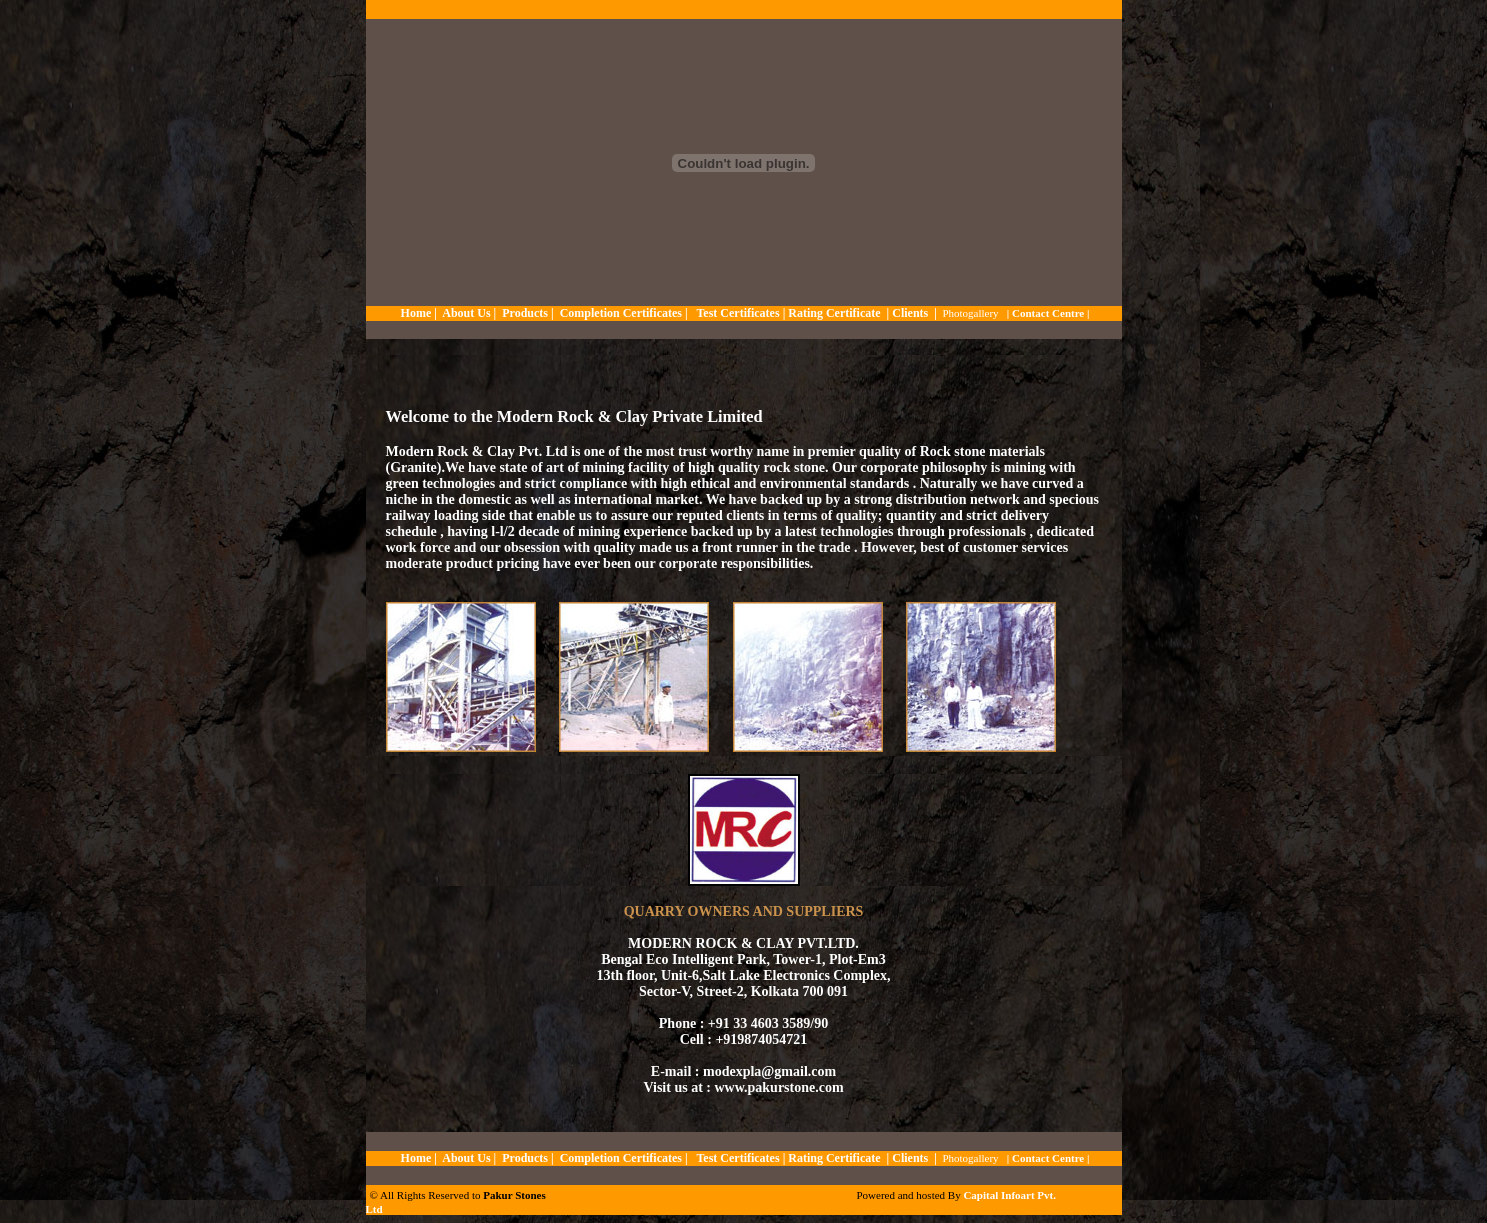 This screenshot has height=1223, width=1487. Describe the element at coordinates (509, 1211) in the screenshot. I see `jqk41.com` at that location.